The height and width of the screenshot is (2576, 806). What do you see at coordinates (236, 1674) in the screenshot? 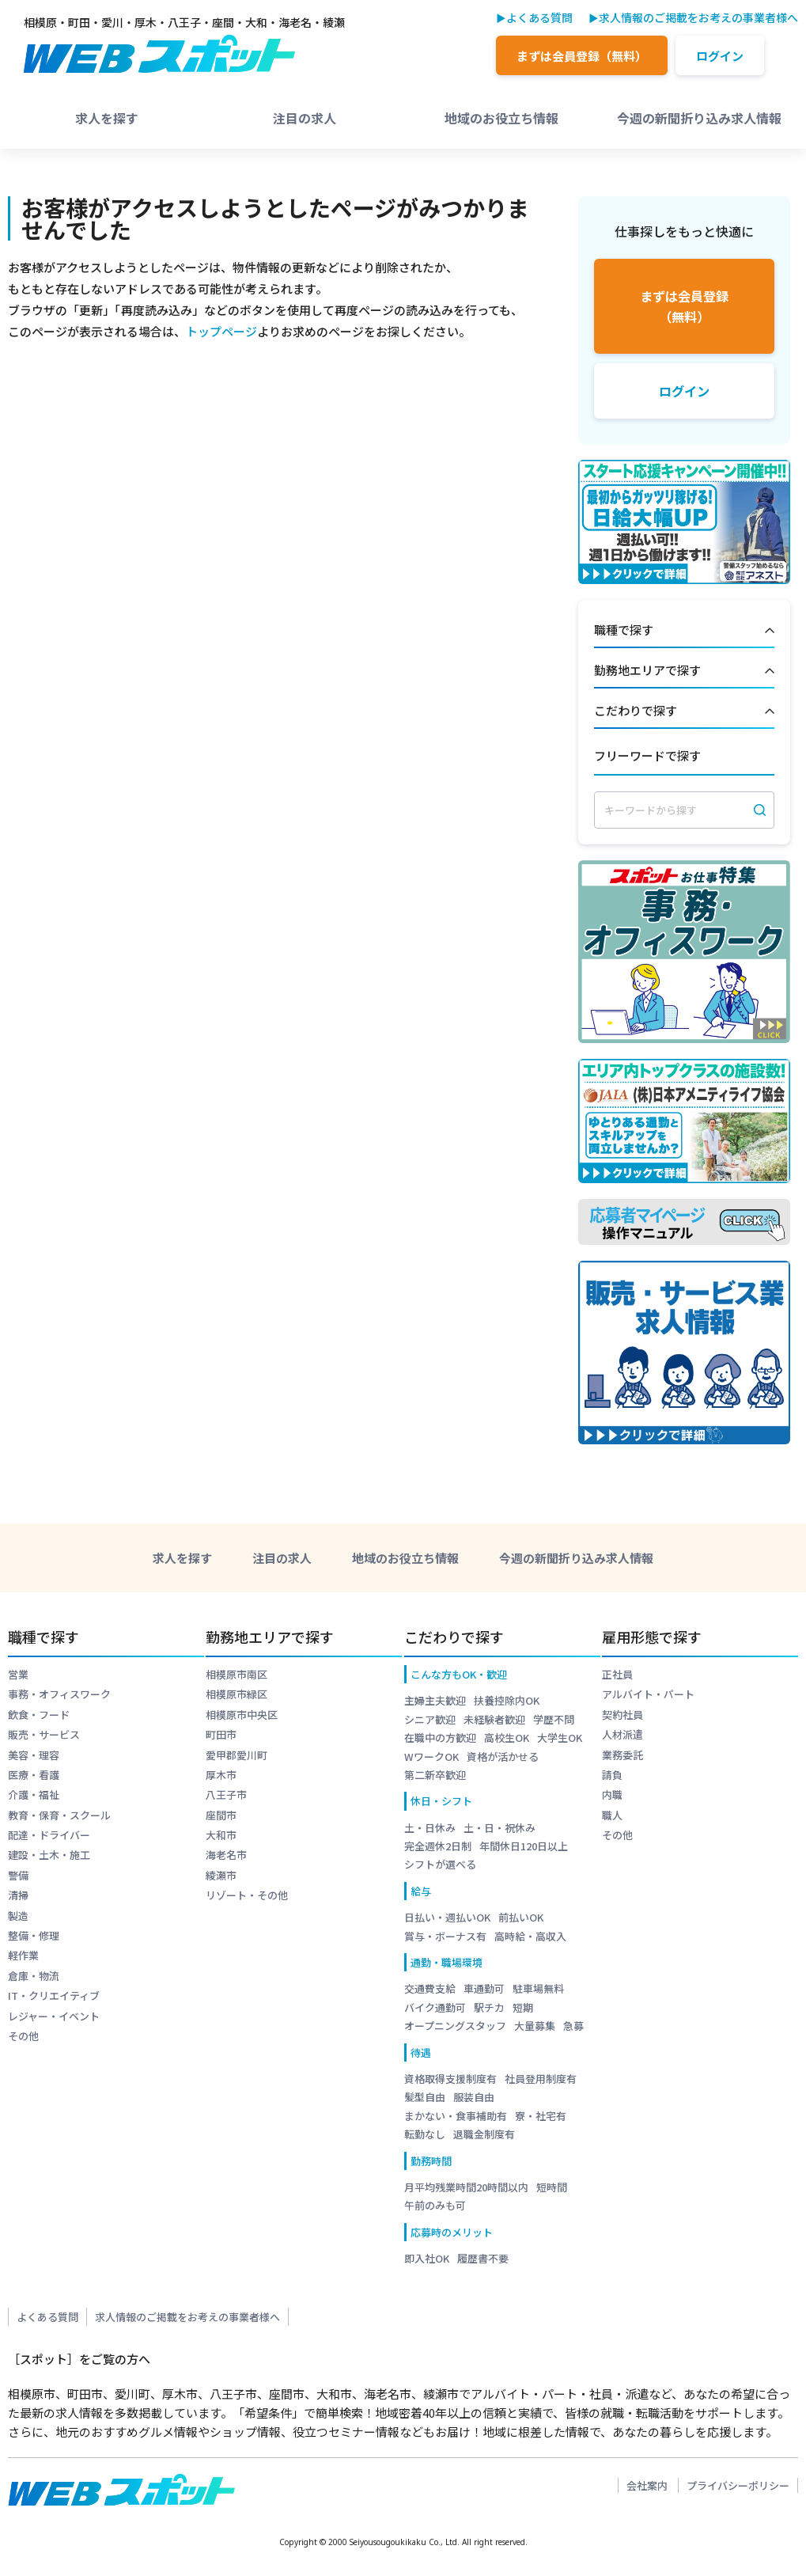
I see `相模原市南区` at bounding box center [236, 1674].